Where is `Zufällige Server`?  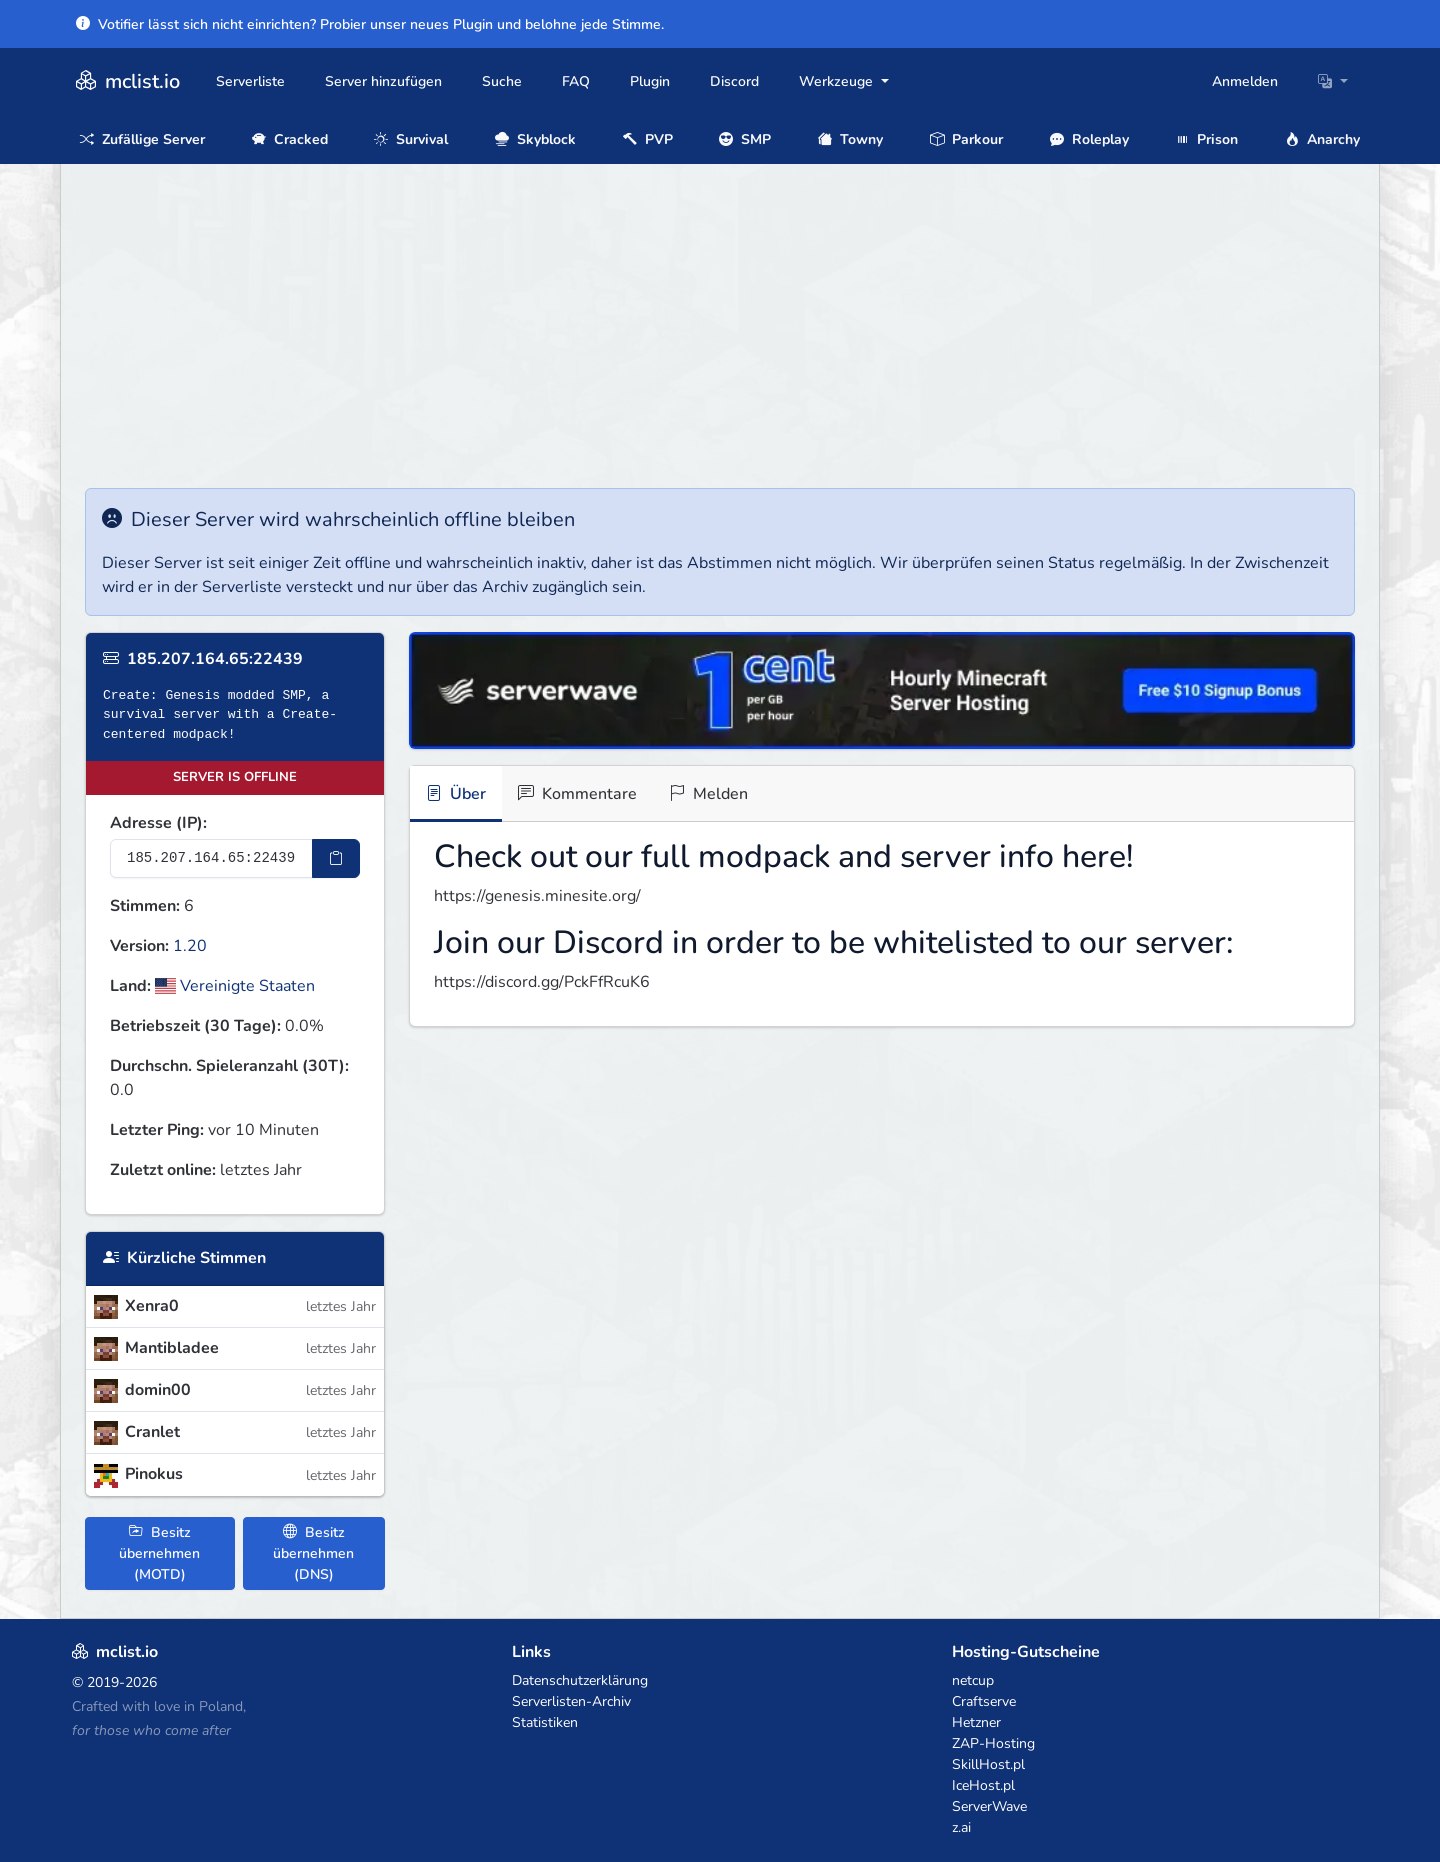
Zufällige Server is located at coordinates (142, 139).